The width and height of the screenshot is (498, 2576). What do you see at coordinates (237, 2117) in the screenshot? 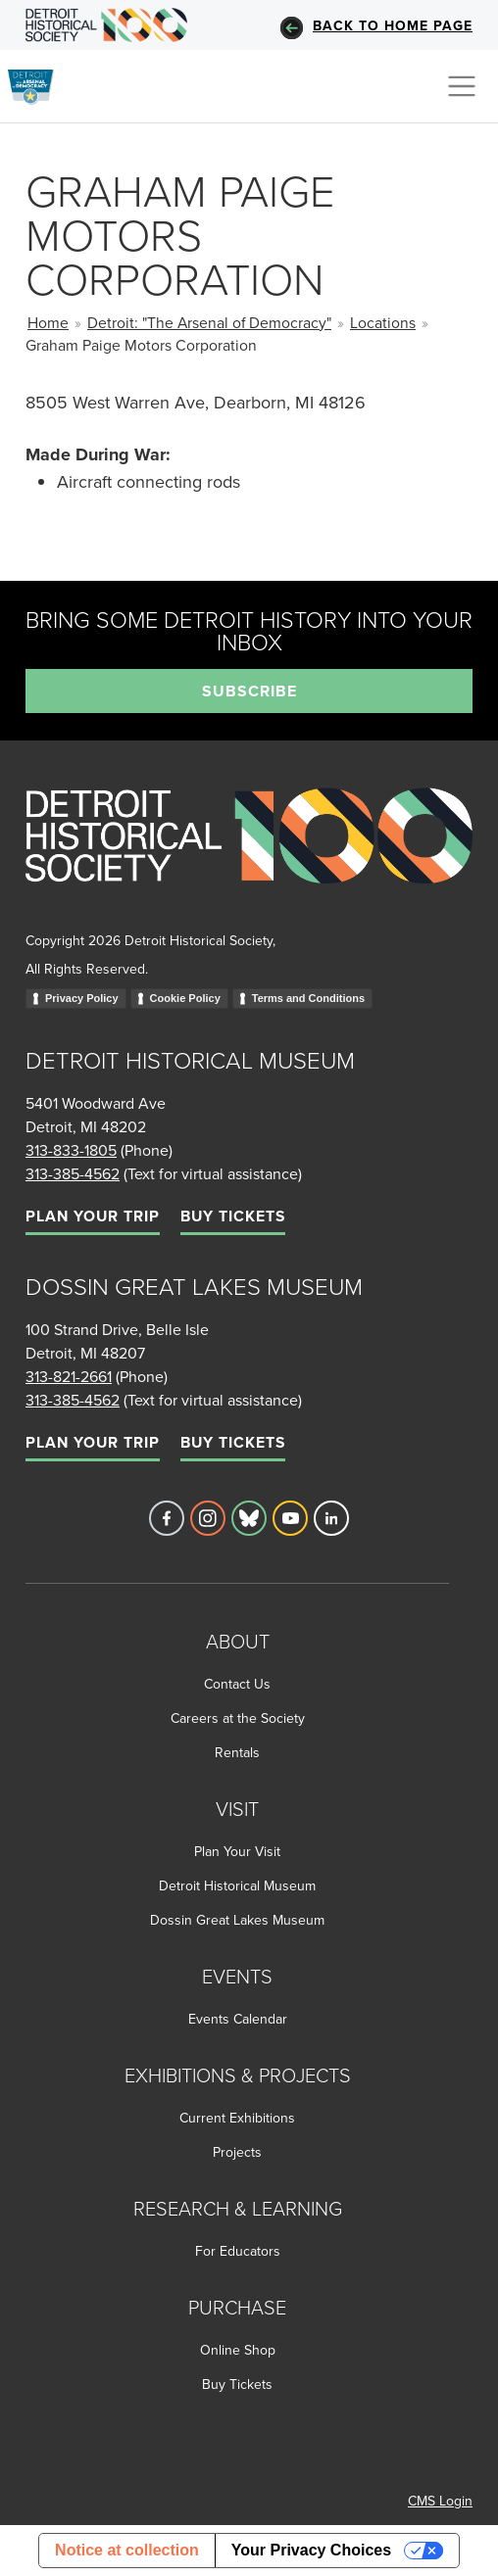
I see `Current Exhibitions` at bounding box center [237, 2117].